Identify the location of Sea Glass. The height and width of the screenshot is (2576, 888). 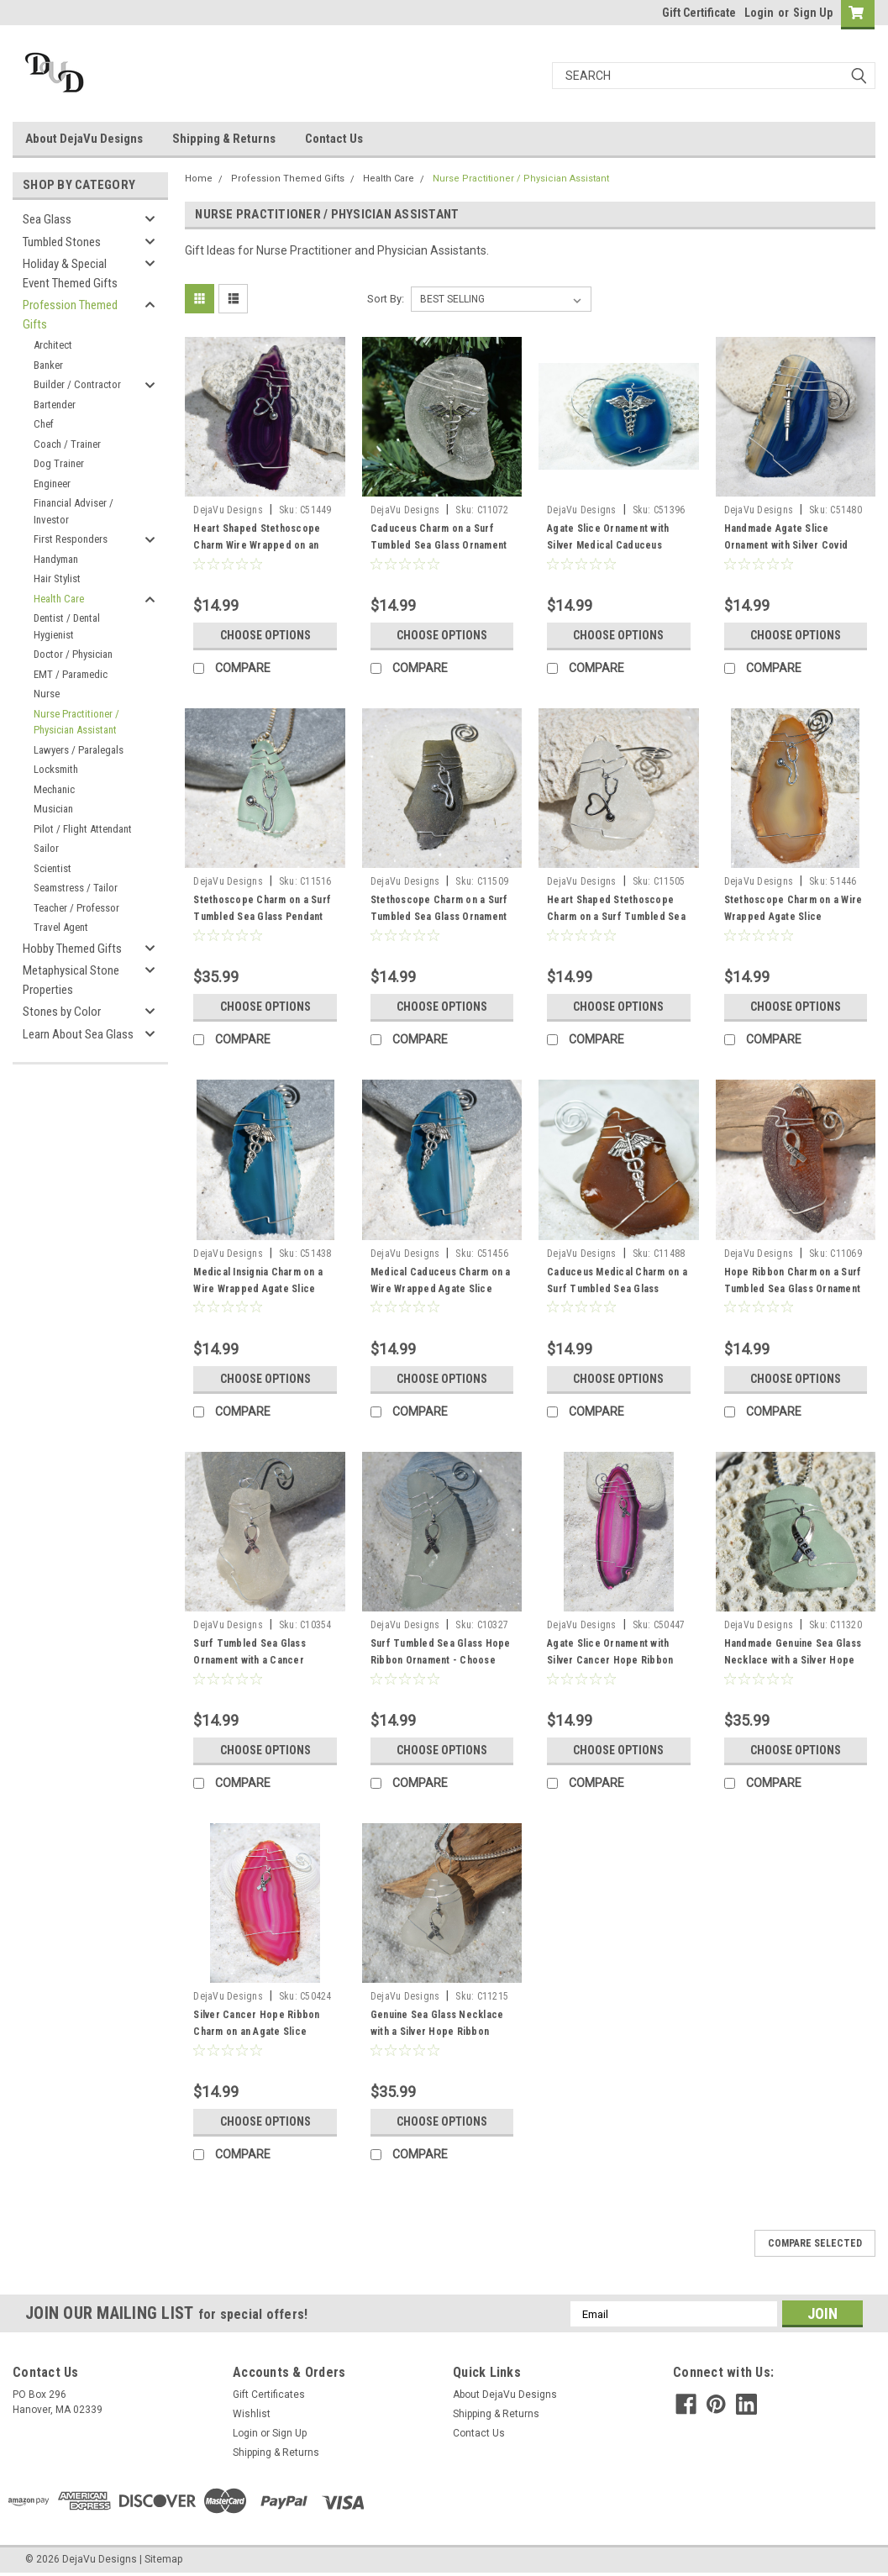
(47, 219).